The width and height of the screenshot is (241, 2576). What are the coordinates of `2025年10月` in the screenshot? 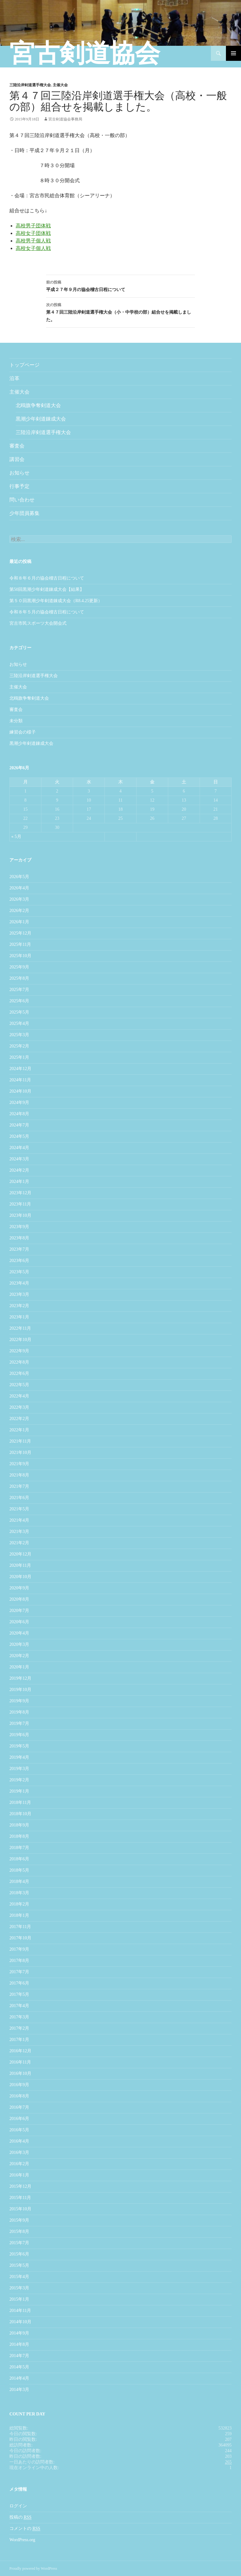 It's located at (20, 955).